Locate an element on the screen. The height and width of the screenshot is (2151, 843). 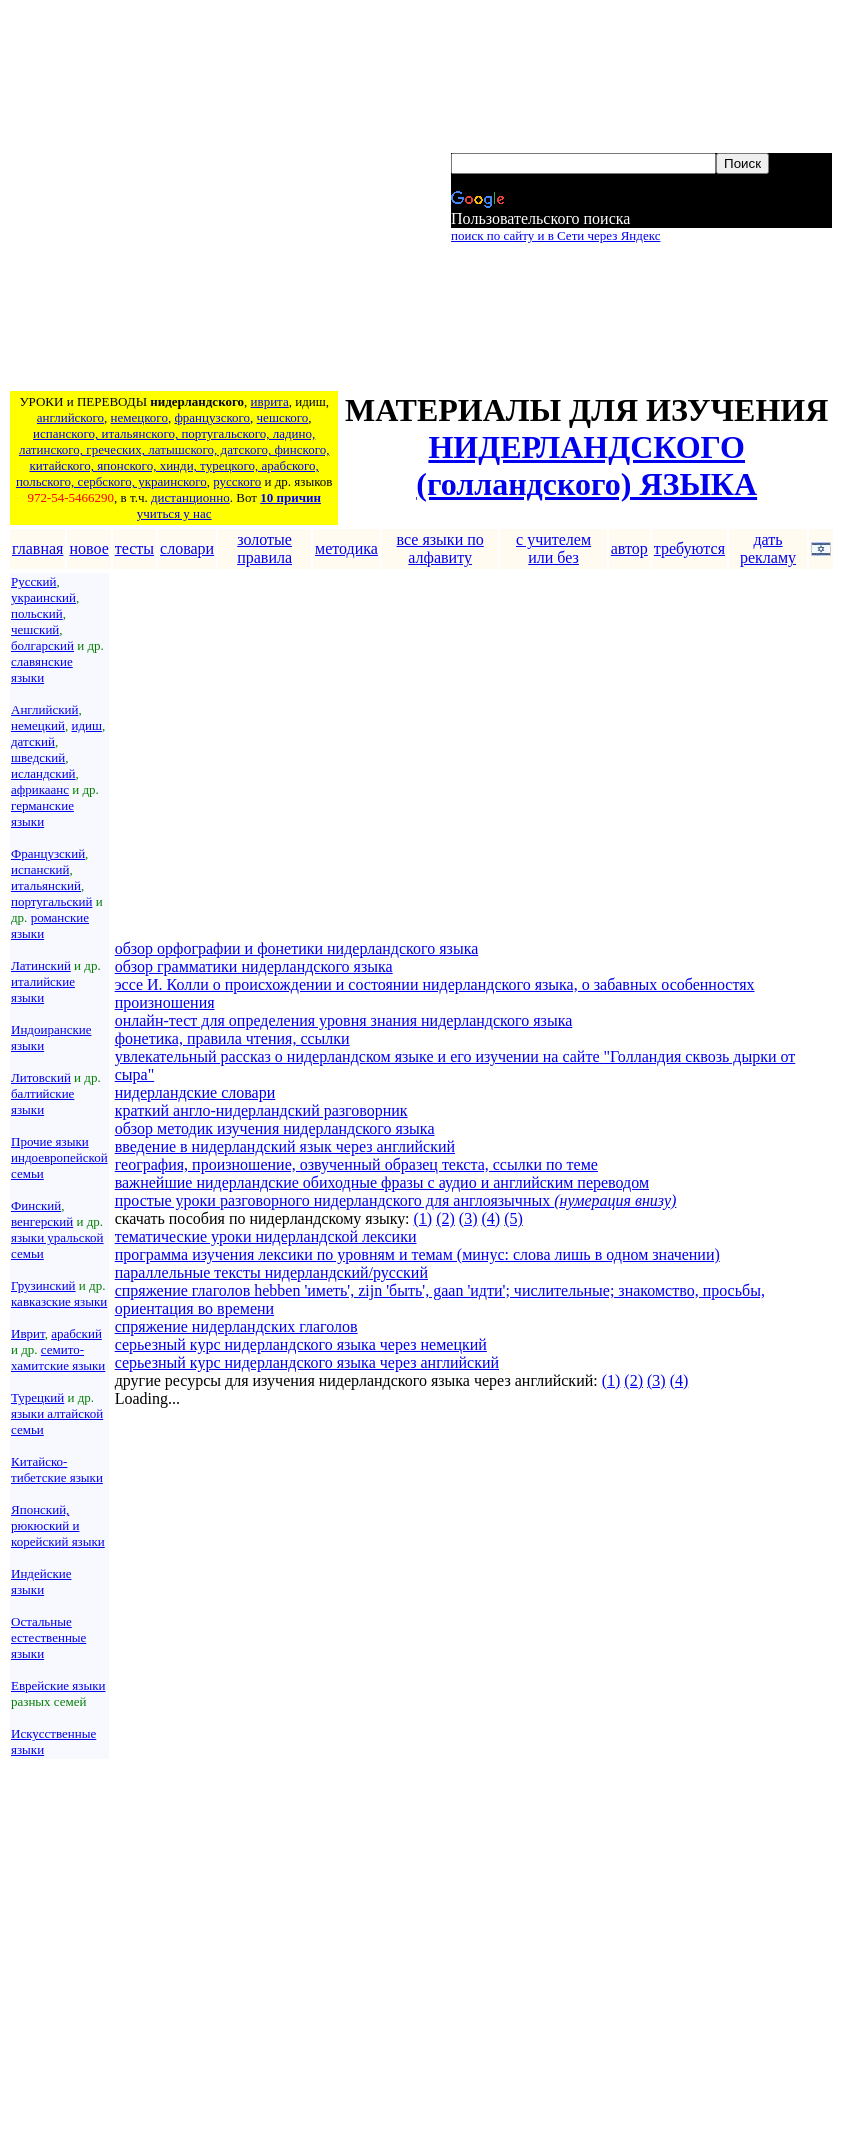
английского is located at coordinates (70, 417).